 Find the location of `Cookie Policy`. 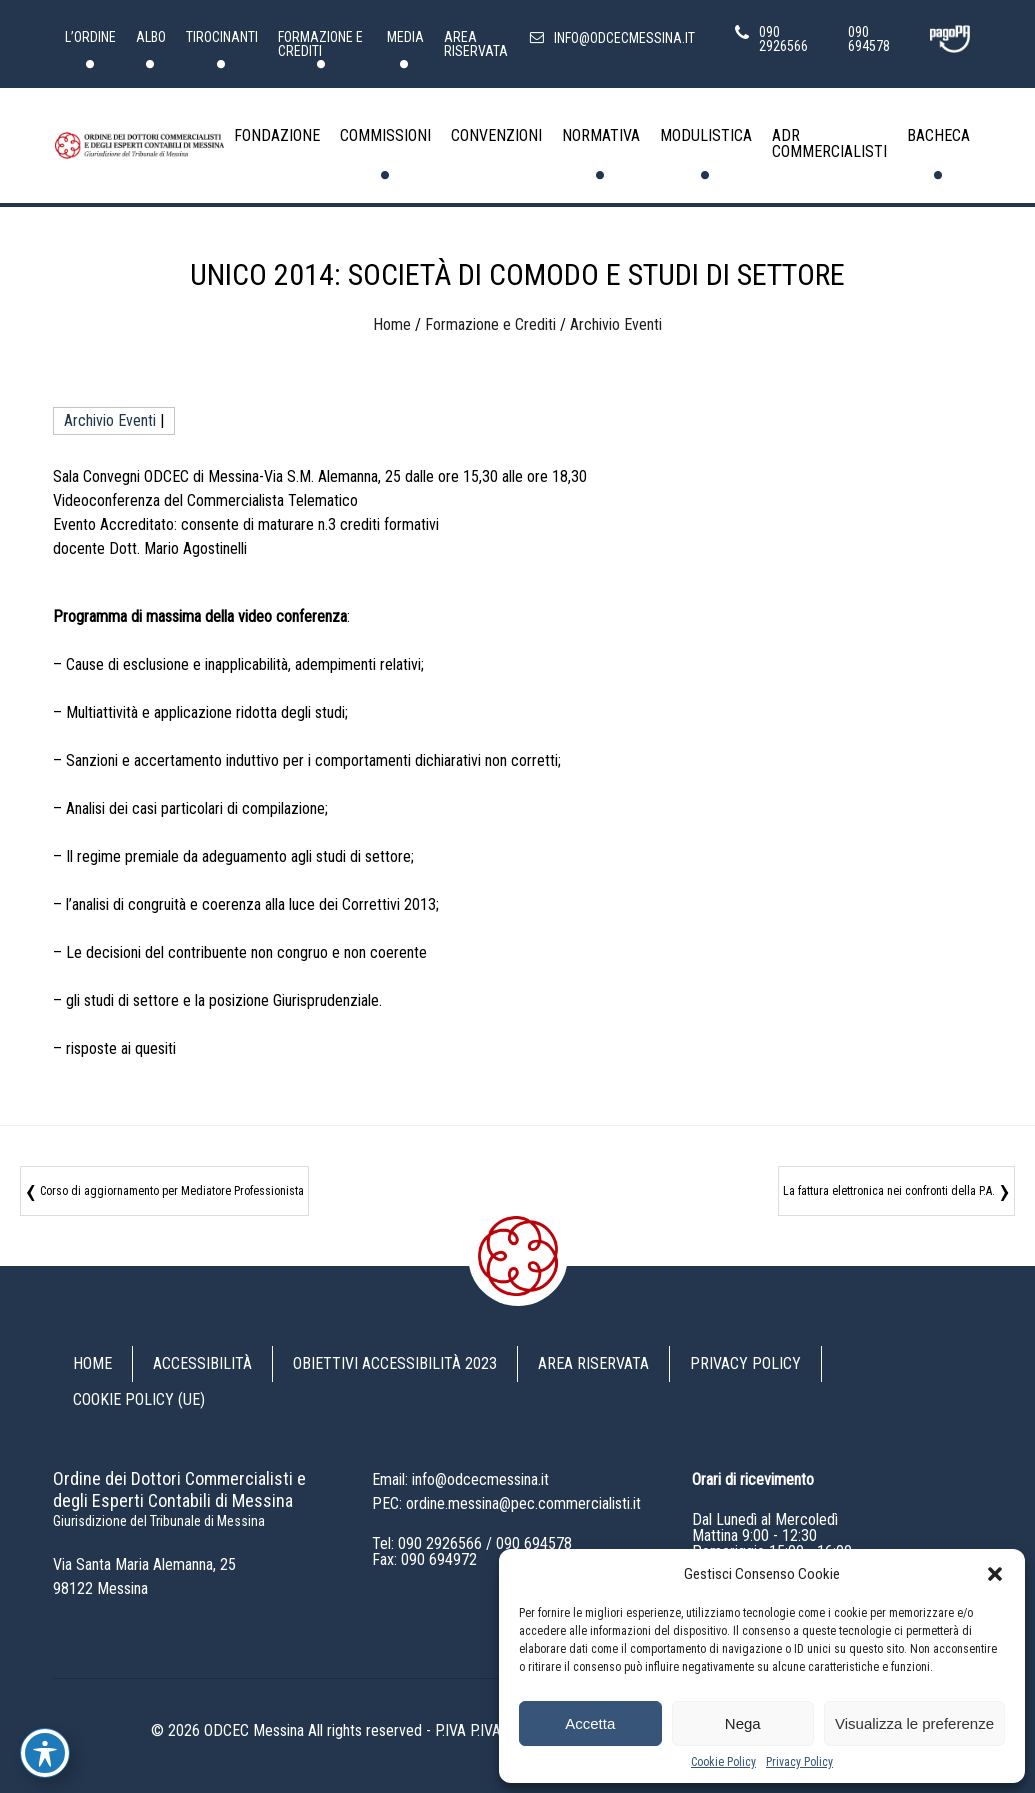

Cookie Policy is located at coordinates (723, 1762).